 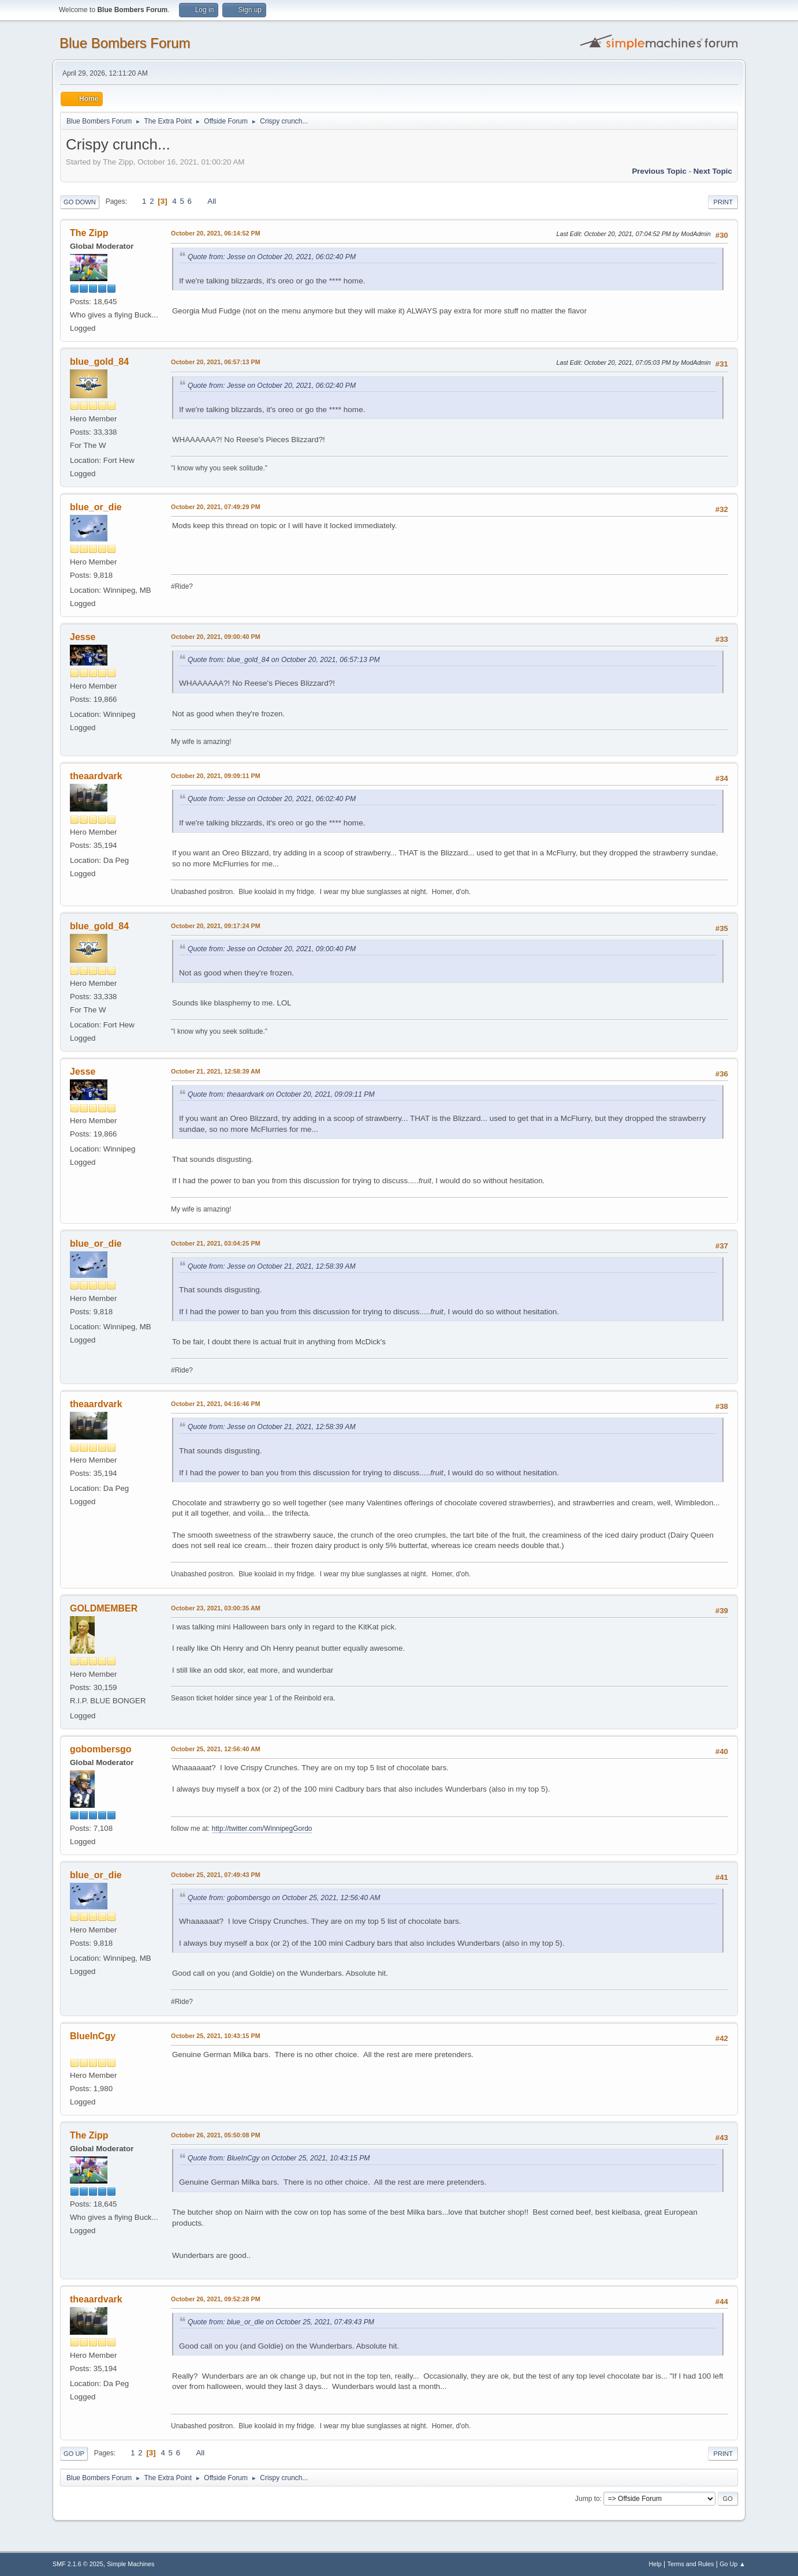 What do you see at coordinates (96, 776) in the screenshot?
I see `theaardvark` at bounding box center [96, 776].